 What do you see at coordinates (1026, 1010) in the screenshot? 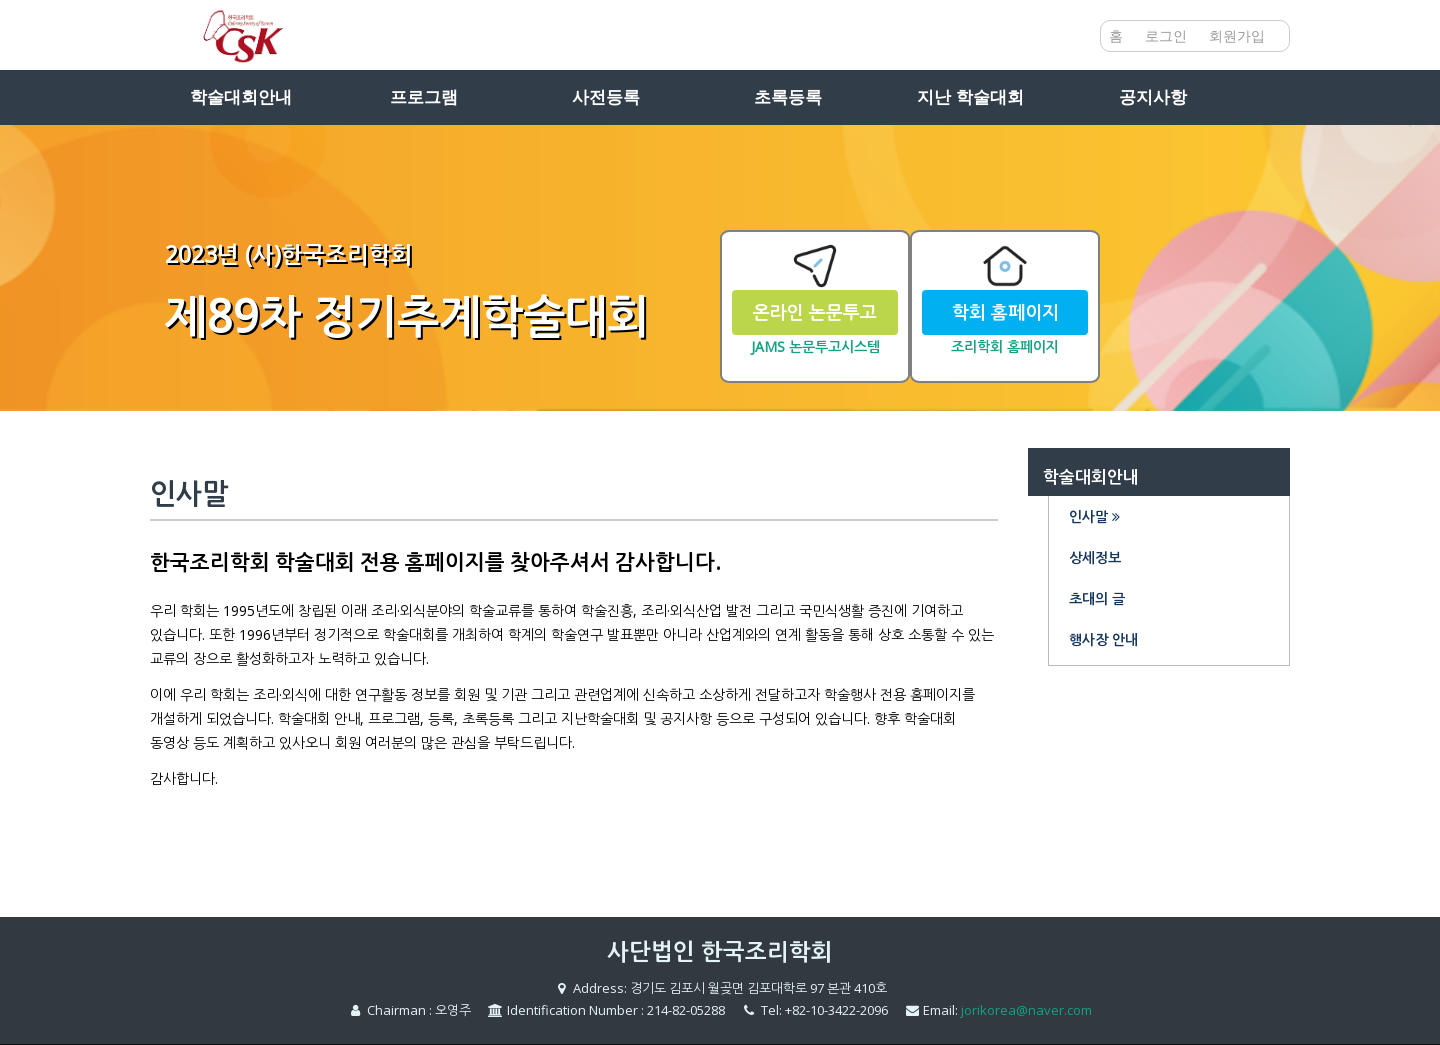
I see `jorikorea@naver.com` at bounding box center [1026, 1010].